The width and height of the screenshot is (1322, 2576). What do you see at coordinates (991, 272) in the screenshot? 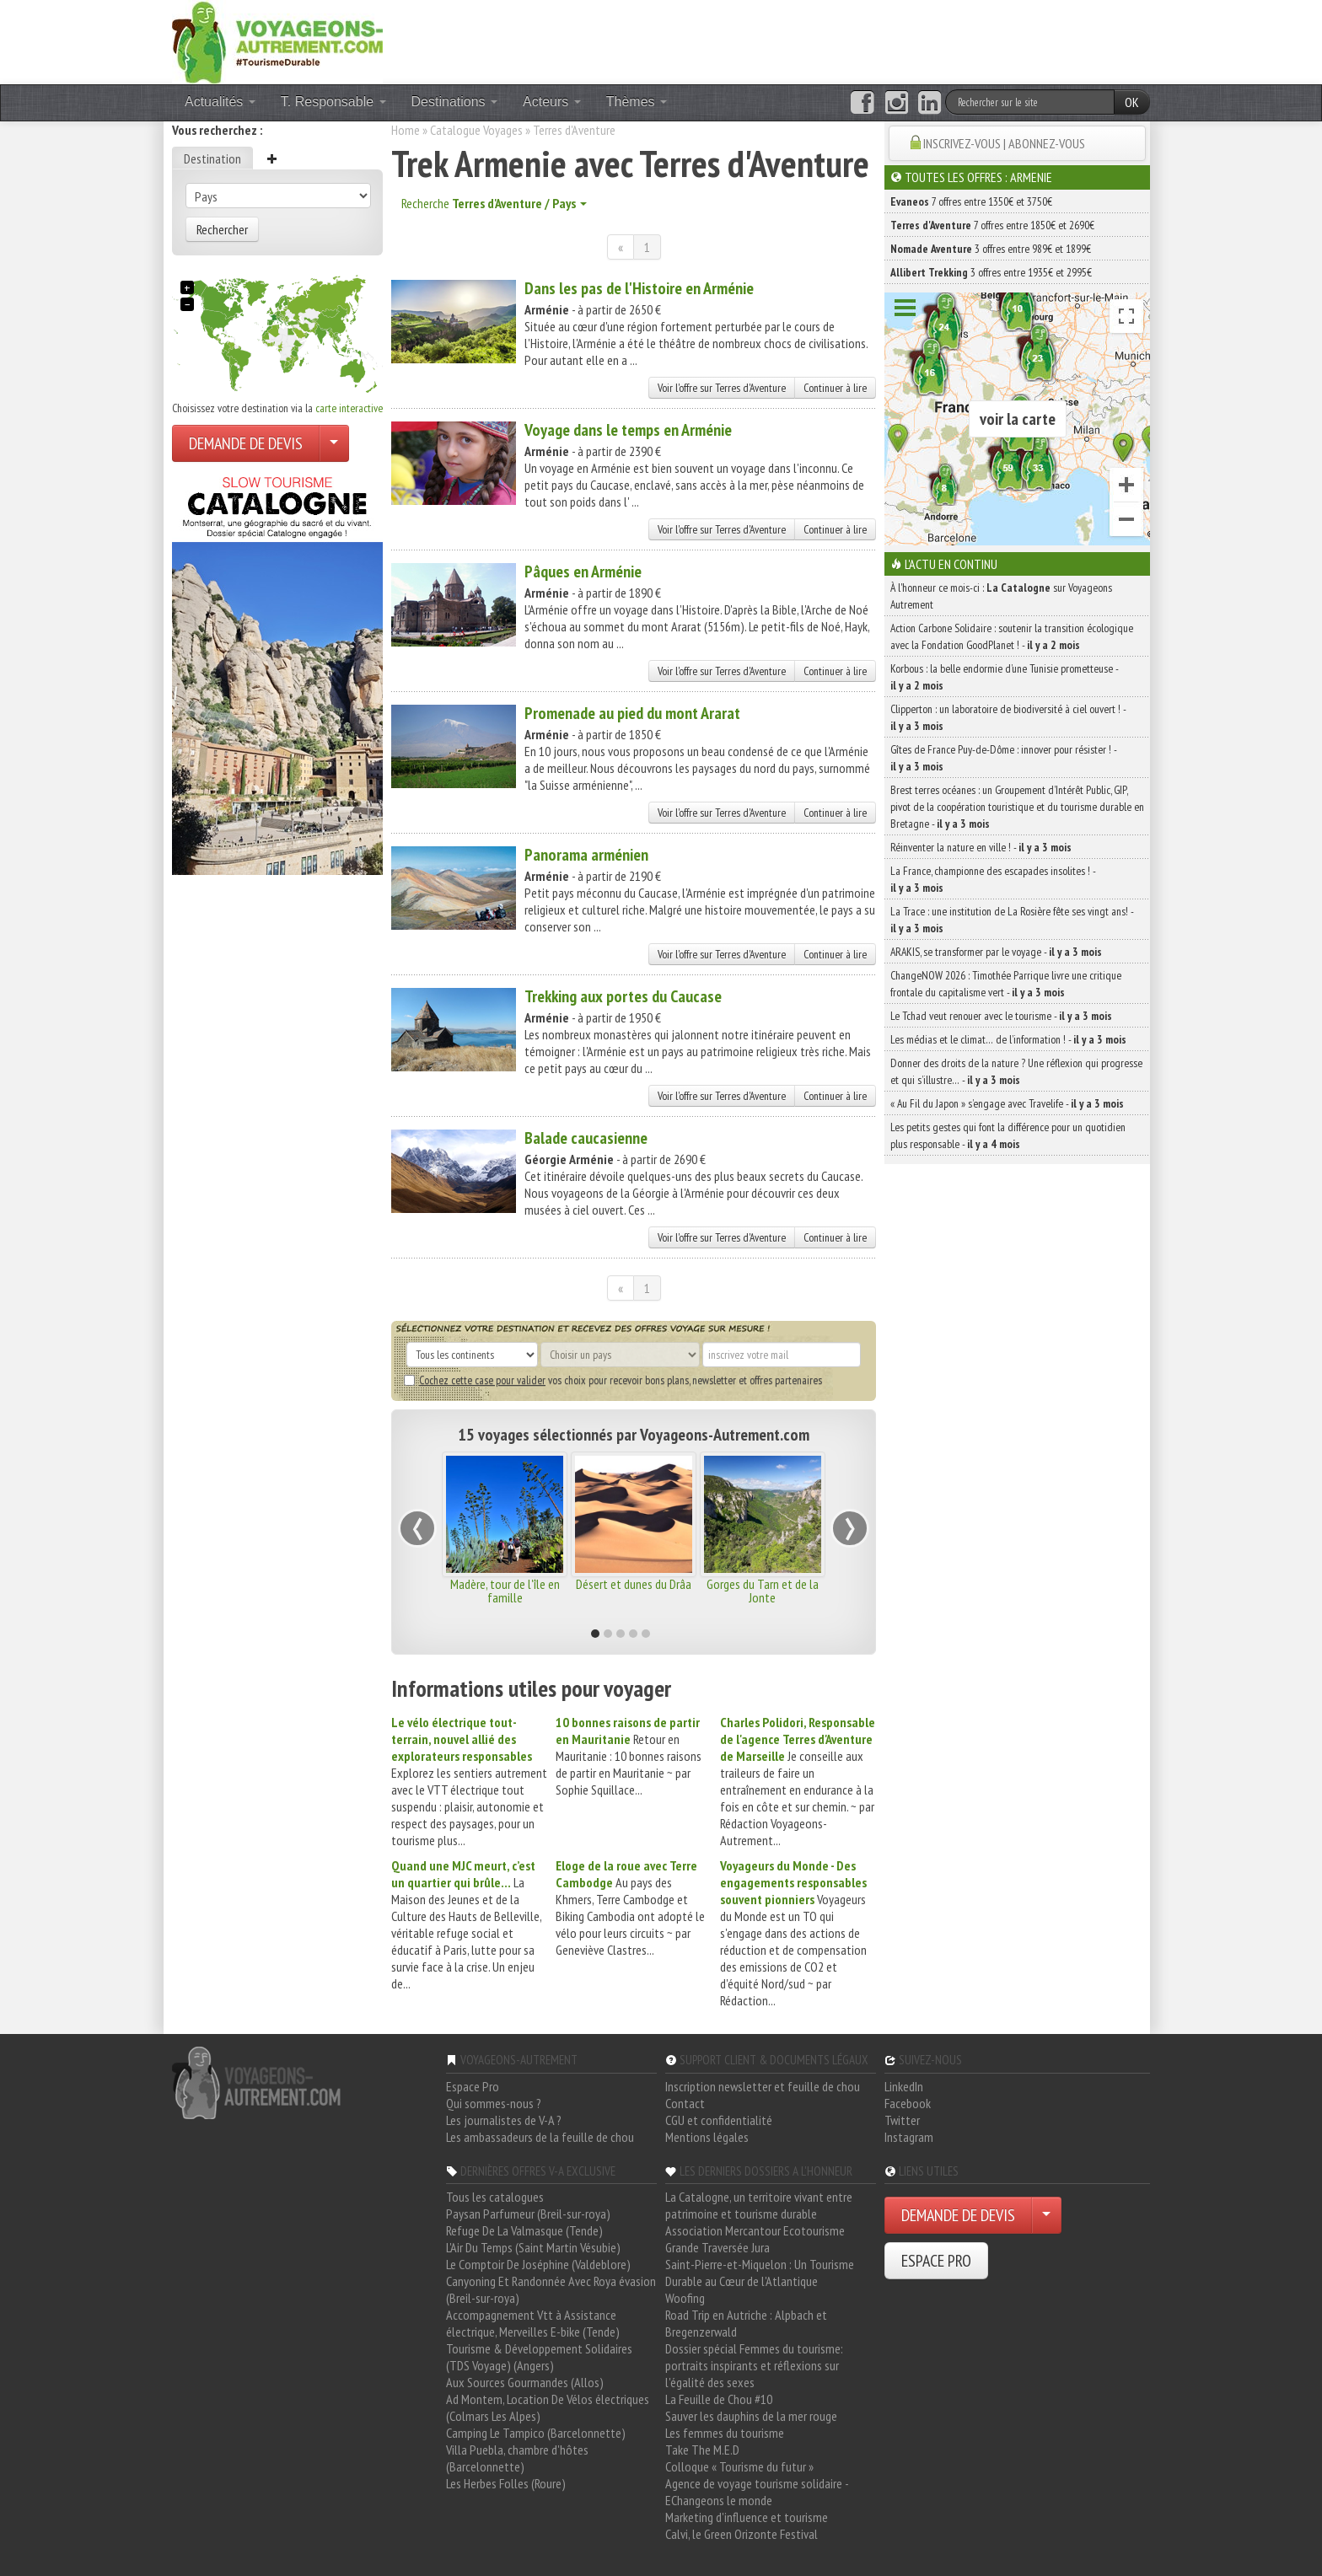
I see `3 offres entre 1935€ et 2995€` at bounding box center [991, 272].